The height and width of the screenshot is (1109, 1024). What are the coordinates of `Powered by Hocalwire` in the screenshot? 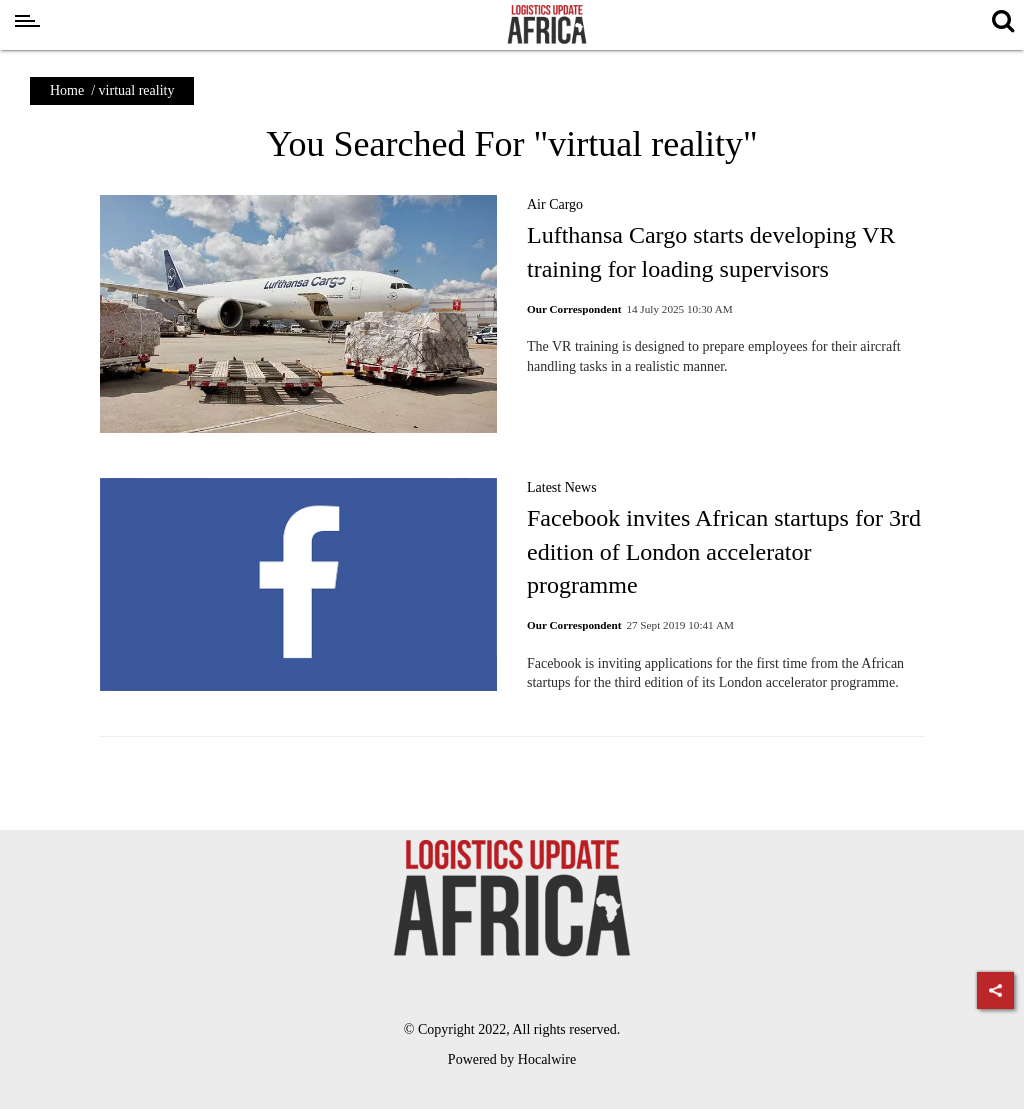 It's located at (512, 1059).